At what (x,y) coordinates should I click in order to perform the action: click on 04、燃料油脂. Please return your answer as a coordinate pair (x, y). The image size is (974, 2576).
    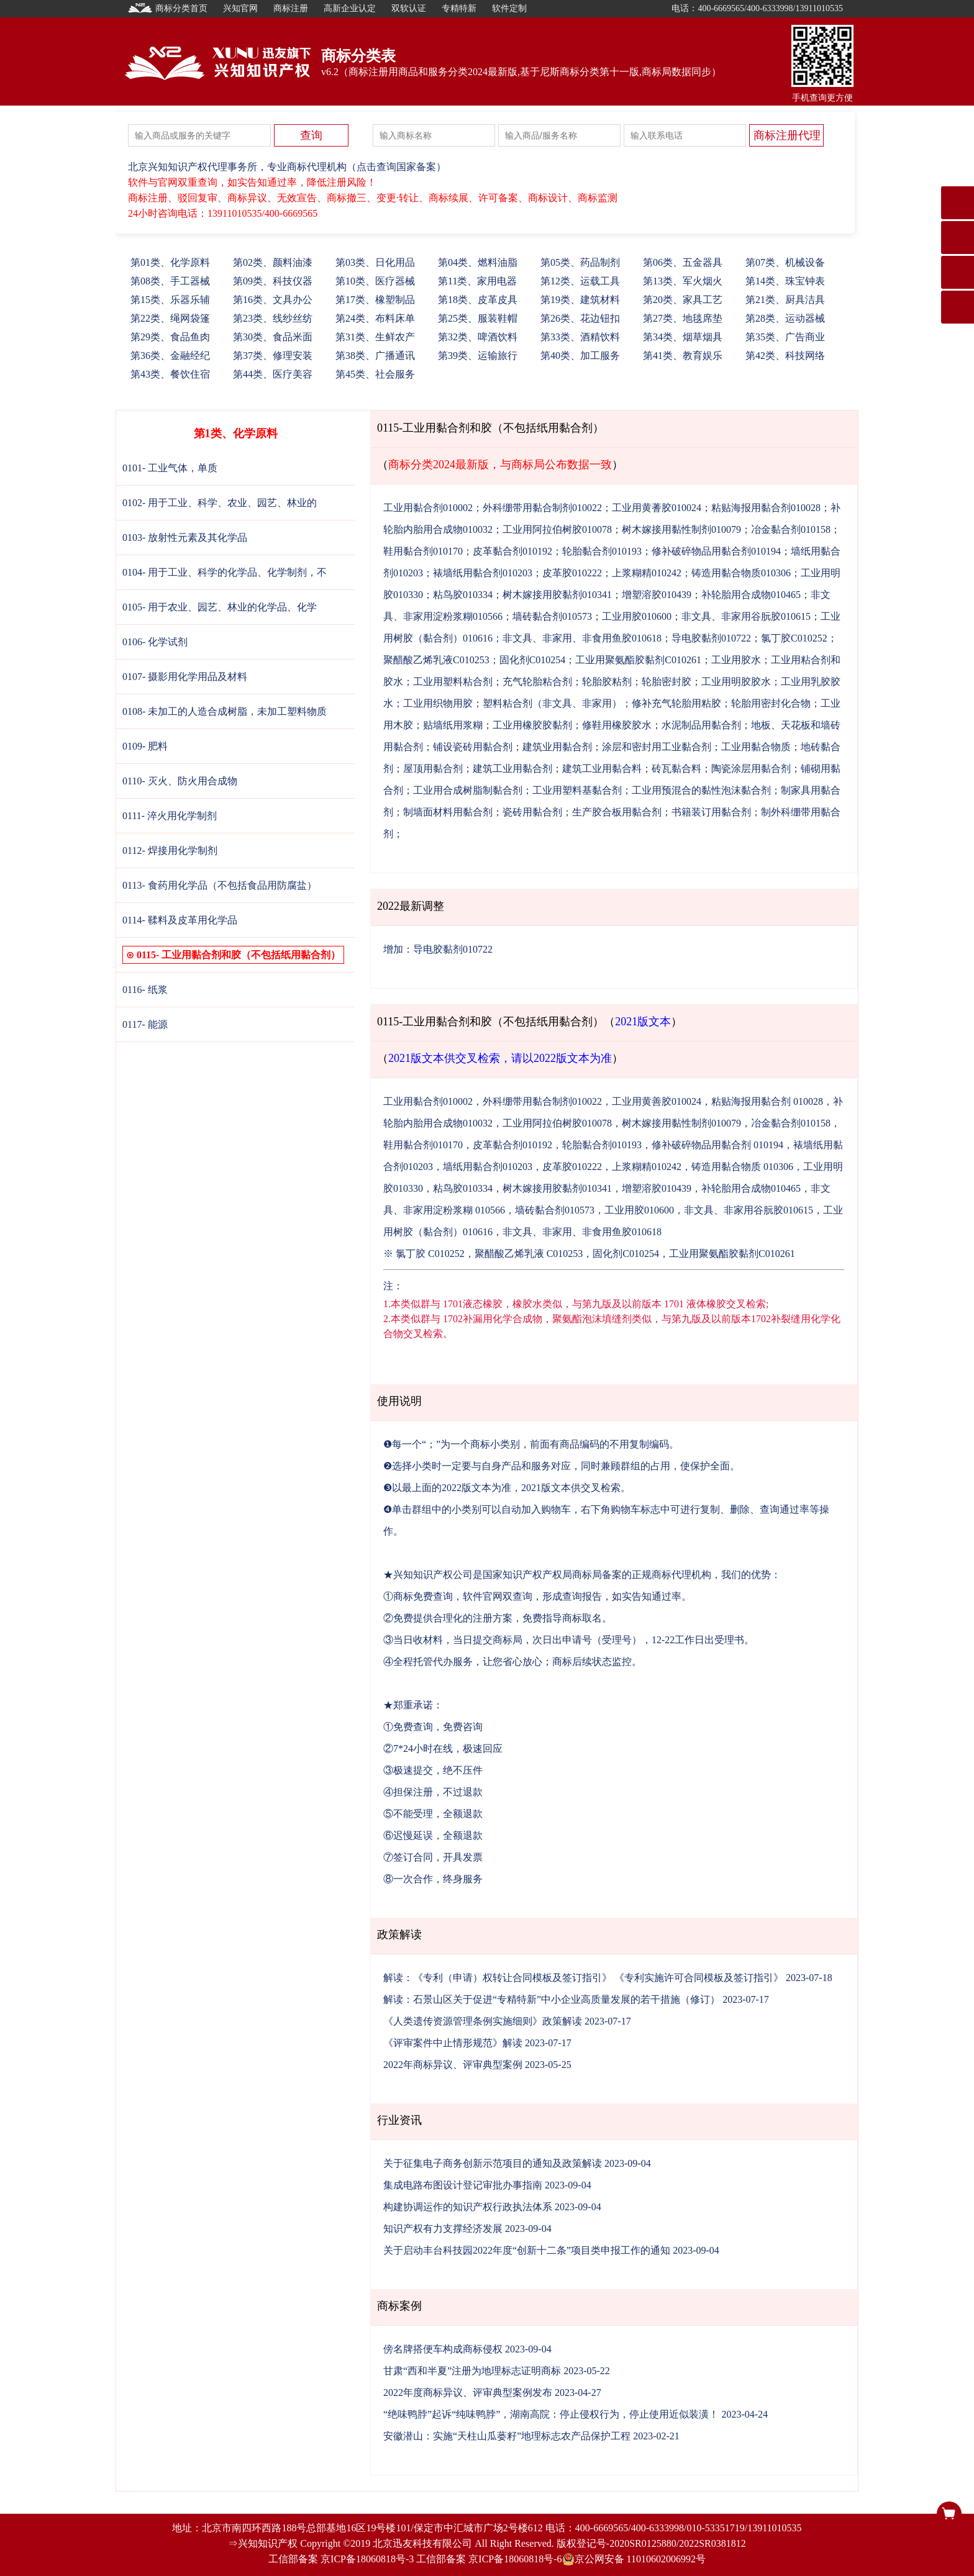
    Looking at the image, I should click on (477, 262).